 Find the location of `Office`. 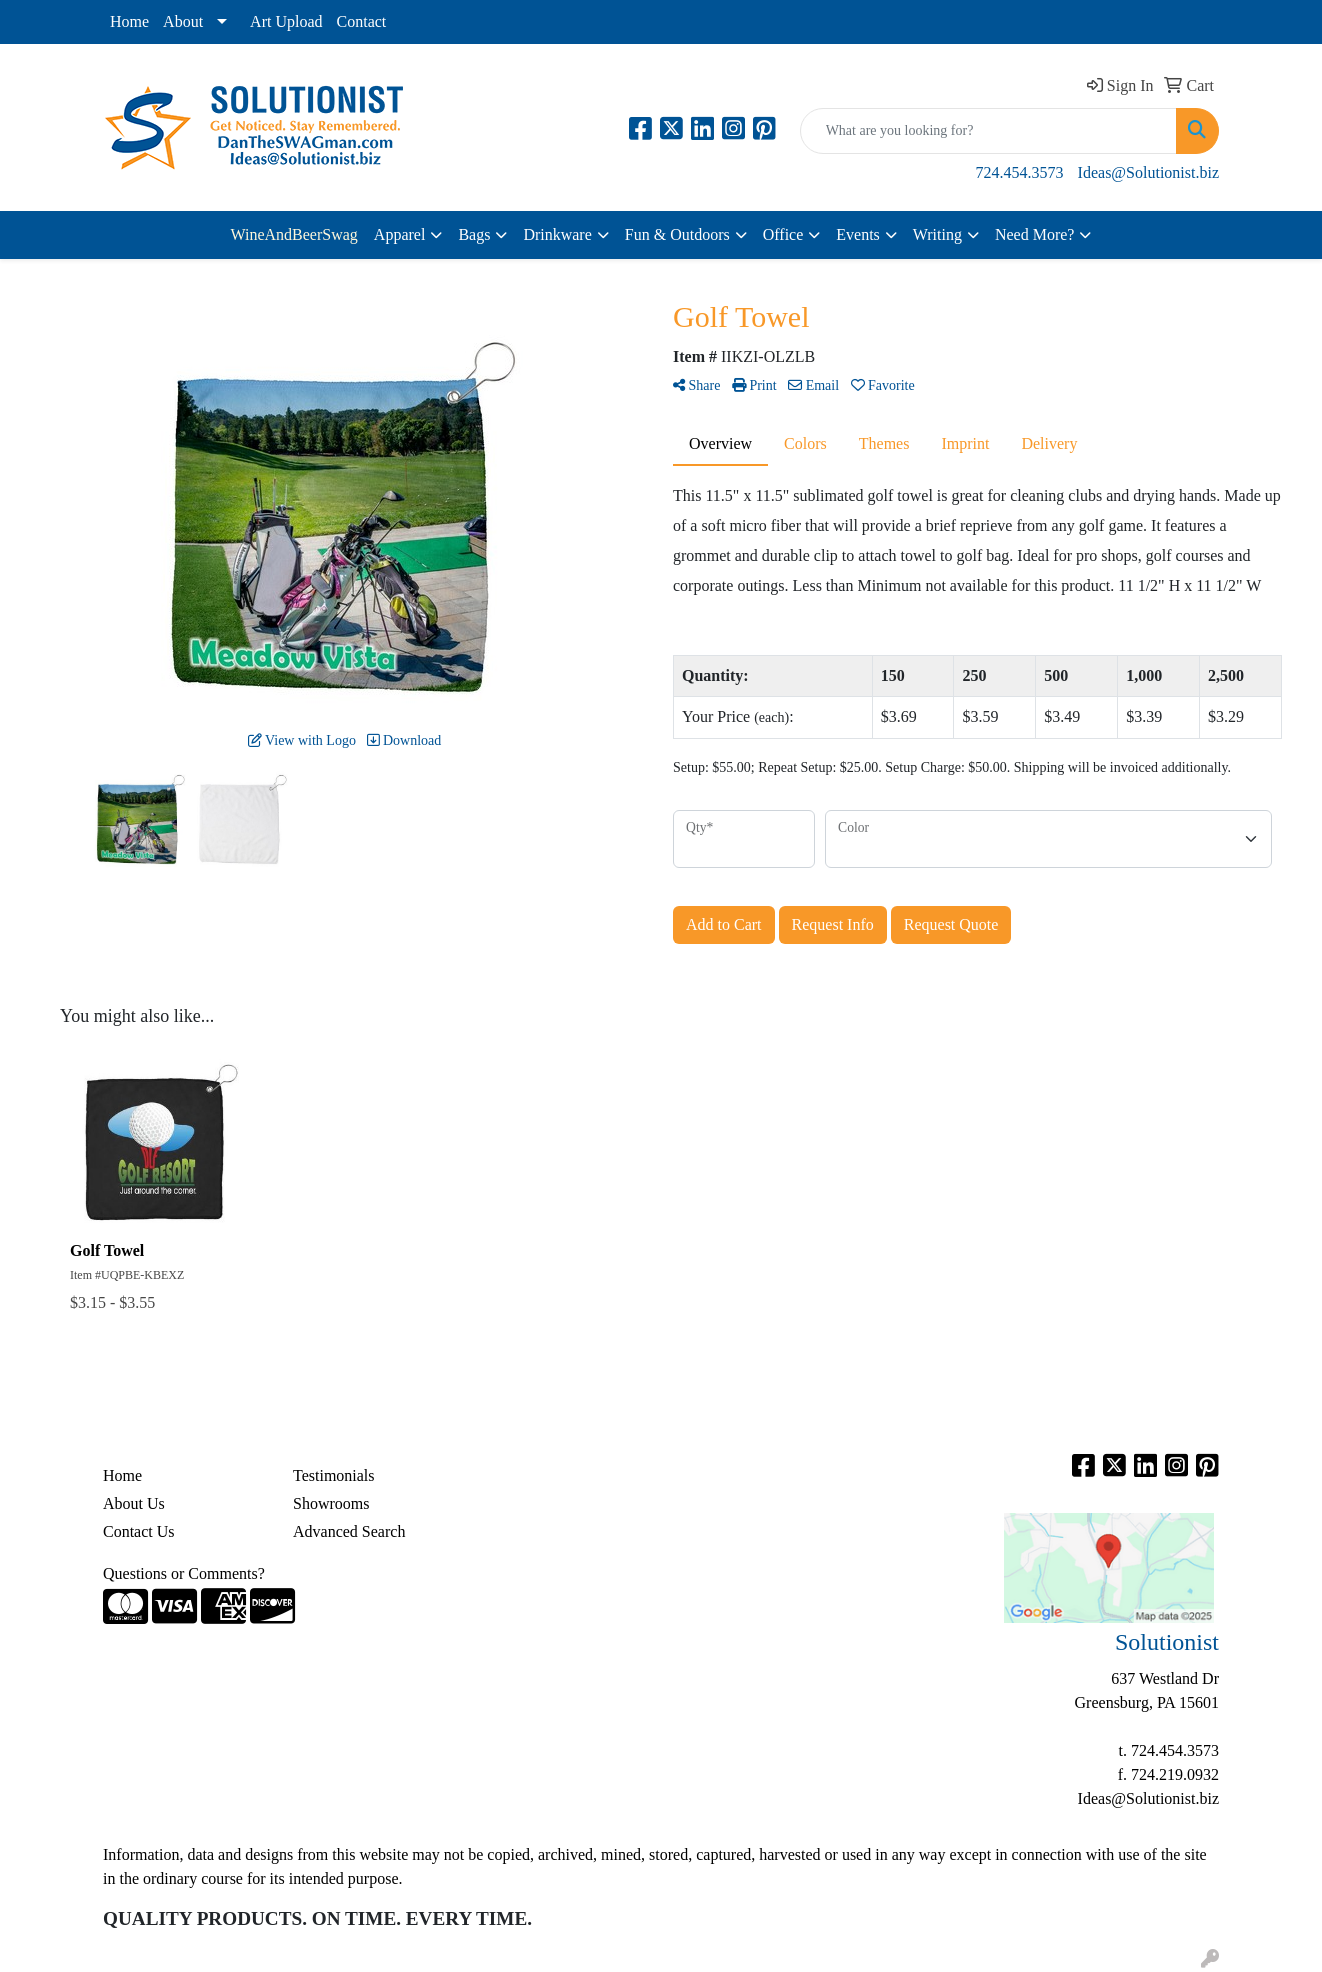

Office is located at coordinates (783, 234).